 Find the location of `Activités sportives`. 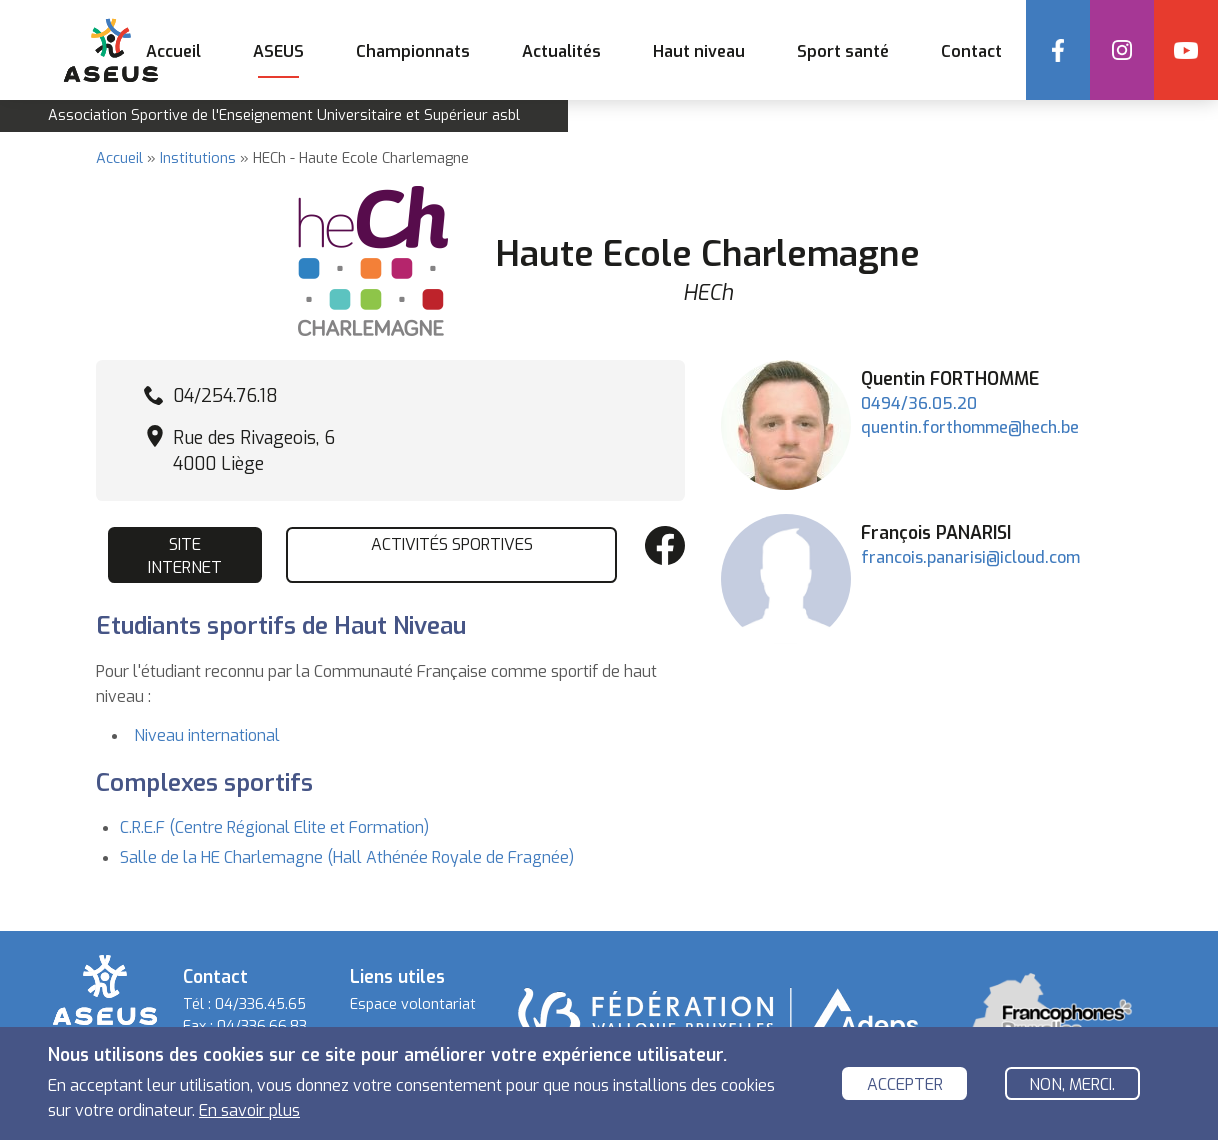

Activités sportives is located at coordinates (452, 544).